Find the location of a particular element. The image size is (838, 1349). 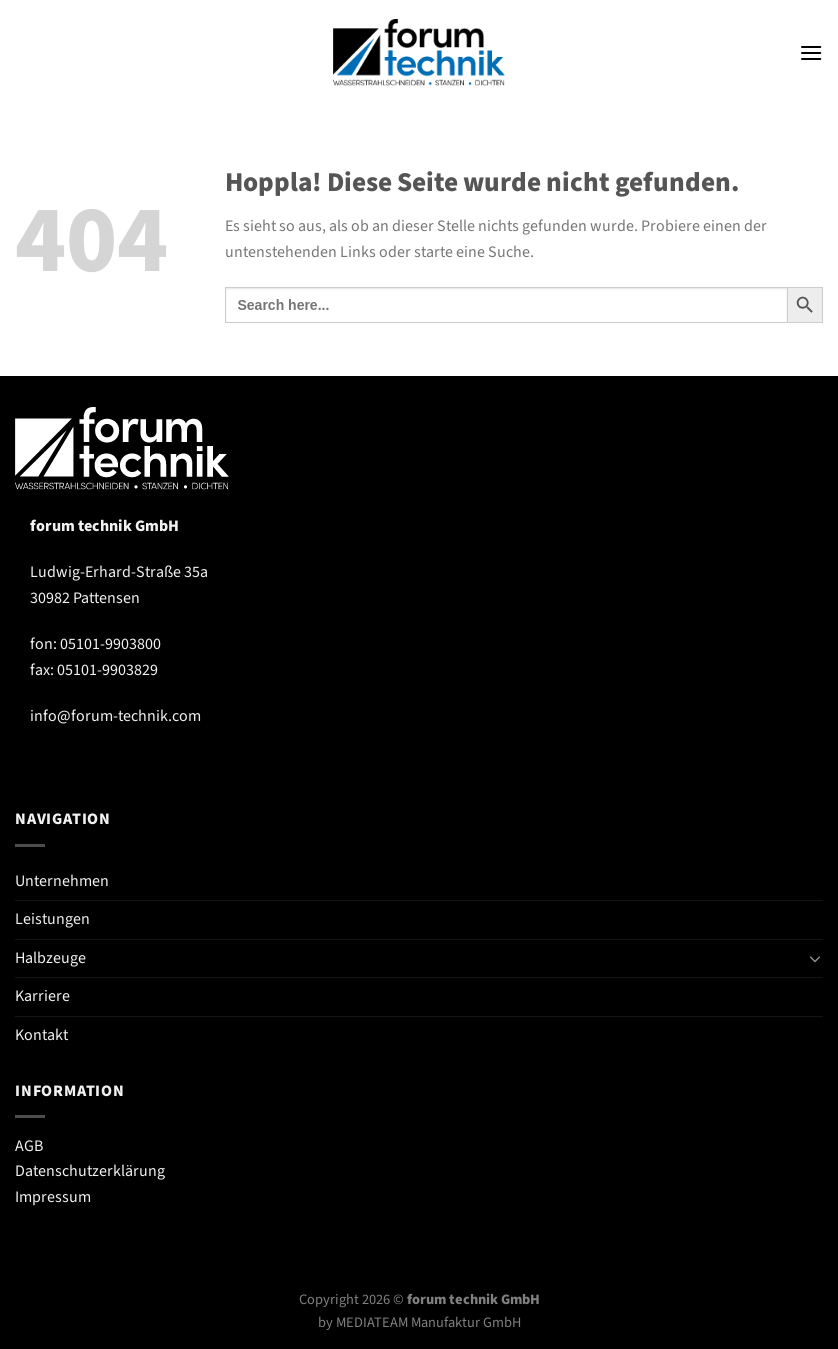

Halbzeuge is located at coordinates (50, 958).